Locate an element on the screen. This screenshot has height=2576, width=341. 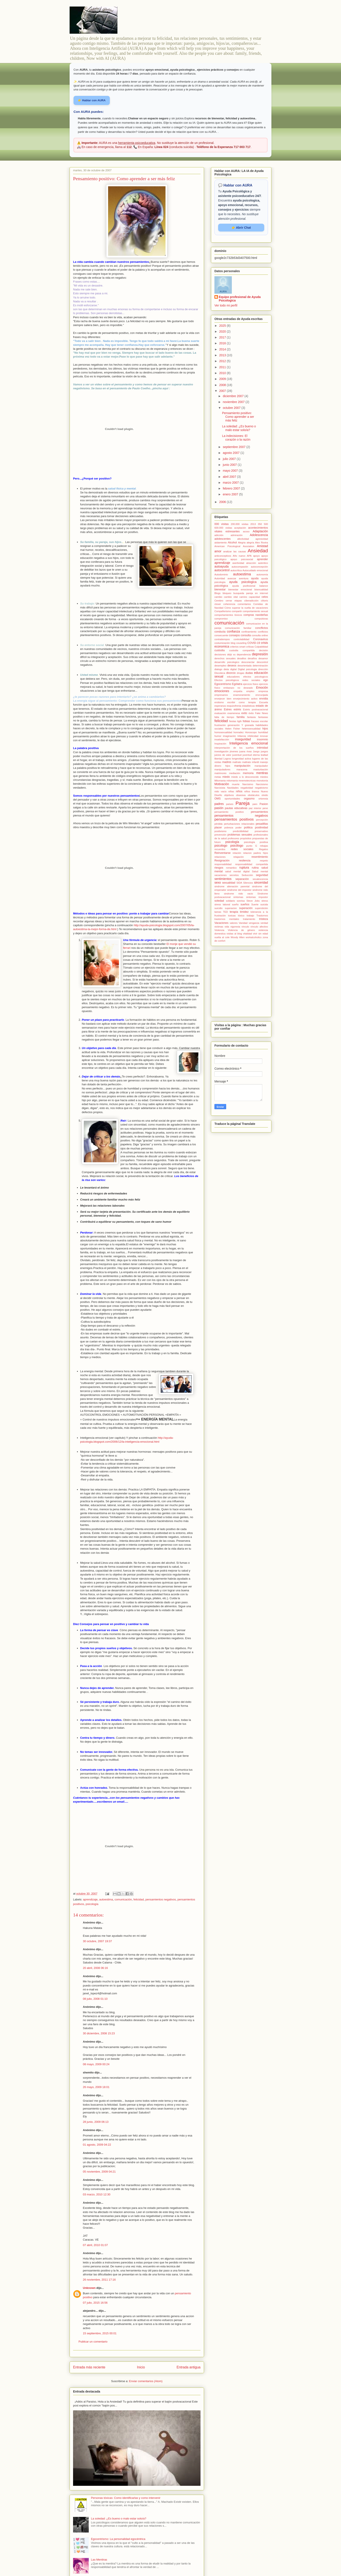
comportamientos tóxicos is located at coordinates (228, 615).